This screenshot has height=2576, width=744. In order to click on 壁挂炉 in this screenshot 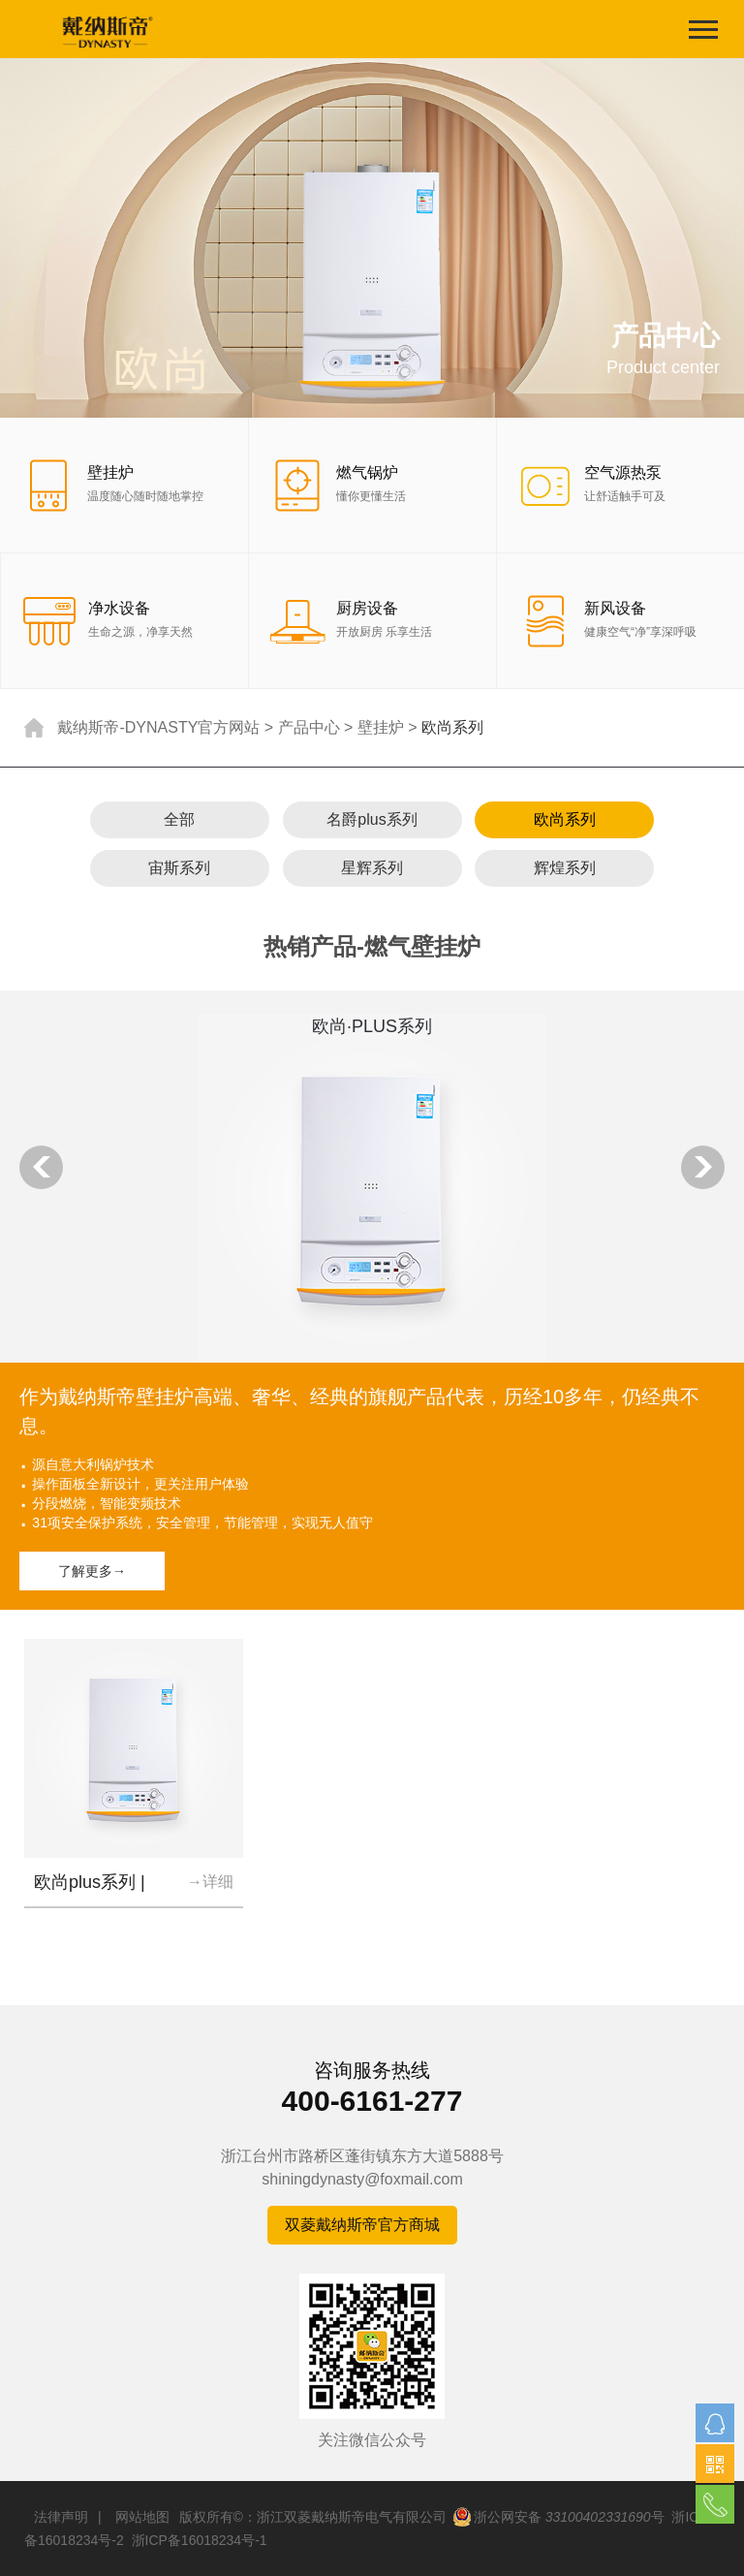, I will do `click(380, 727)`.